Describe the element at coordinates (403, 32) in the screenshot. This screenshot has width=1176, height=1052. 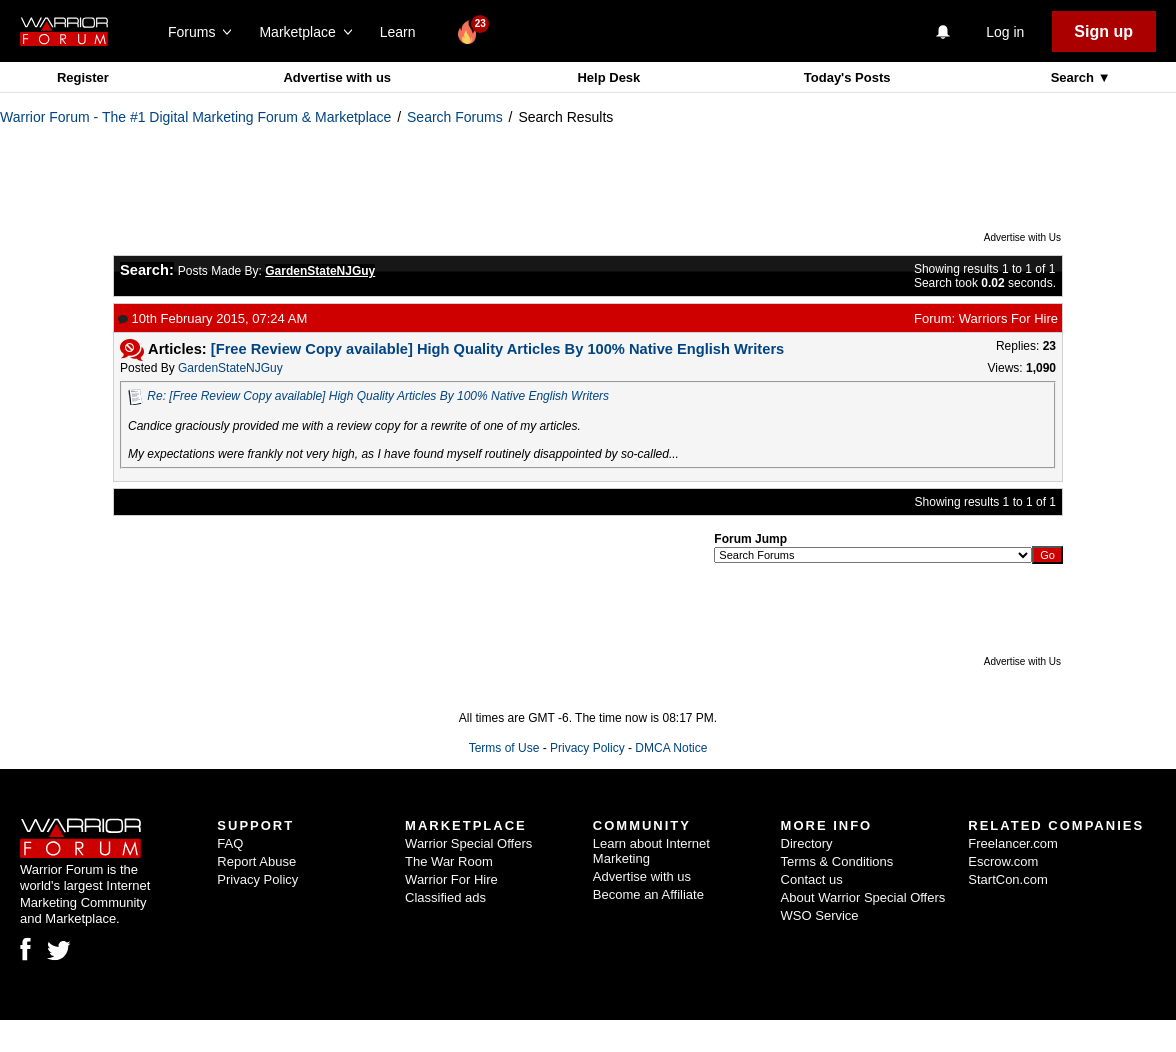
I see `Learn` at that location.